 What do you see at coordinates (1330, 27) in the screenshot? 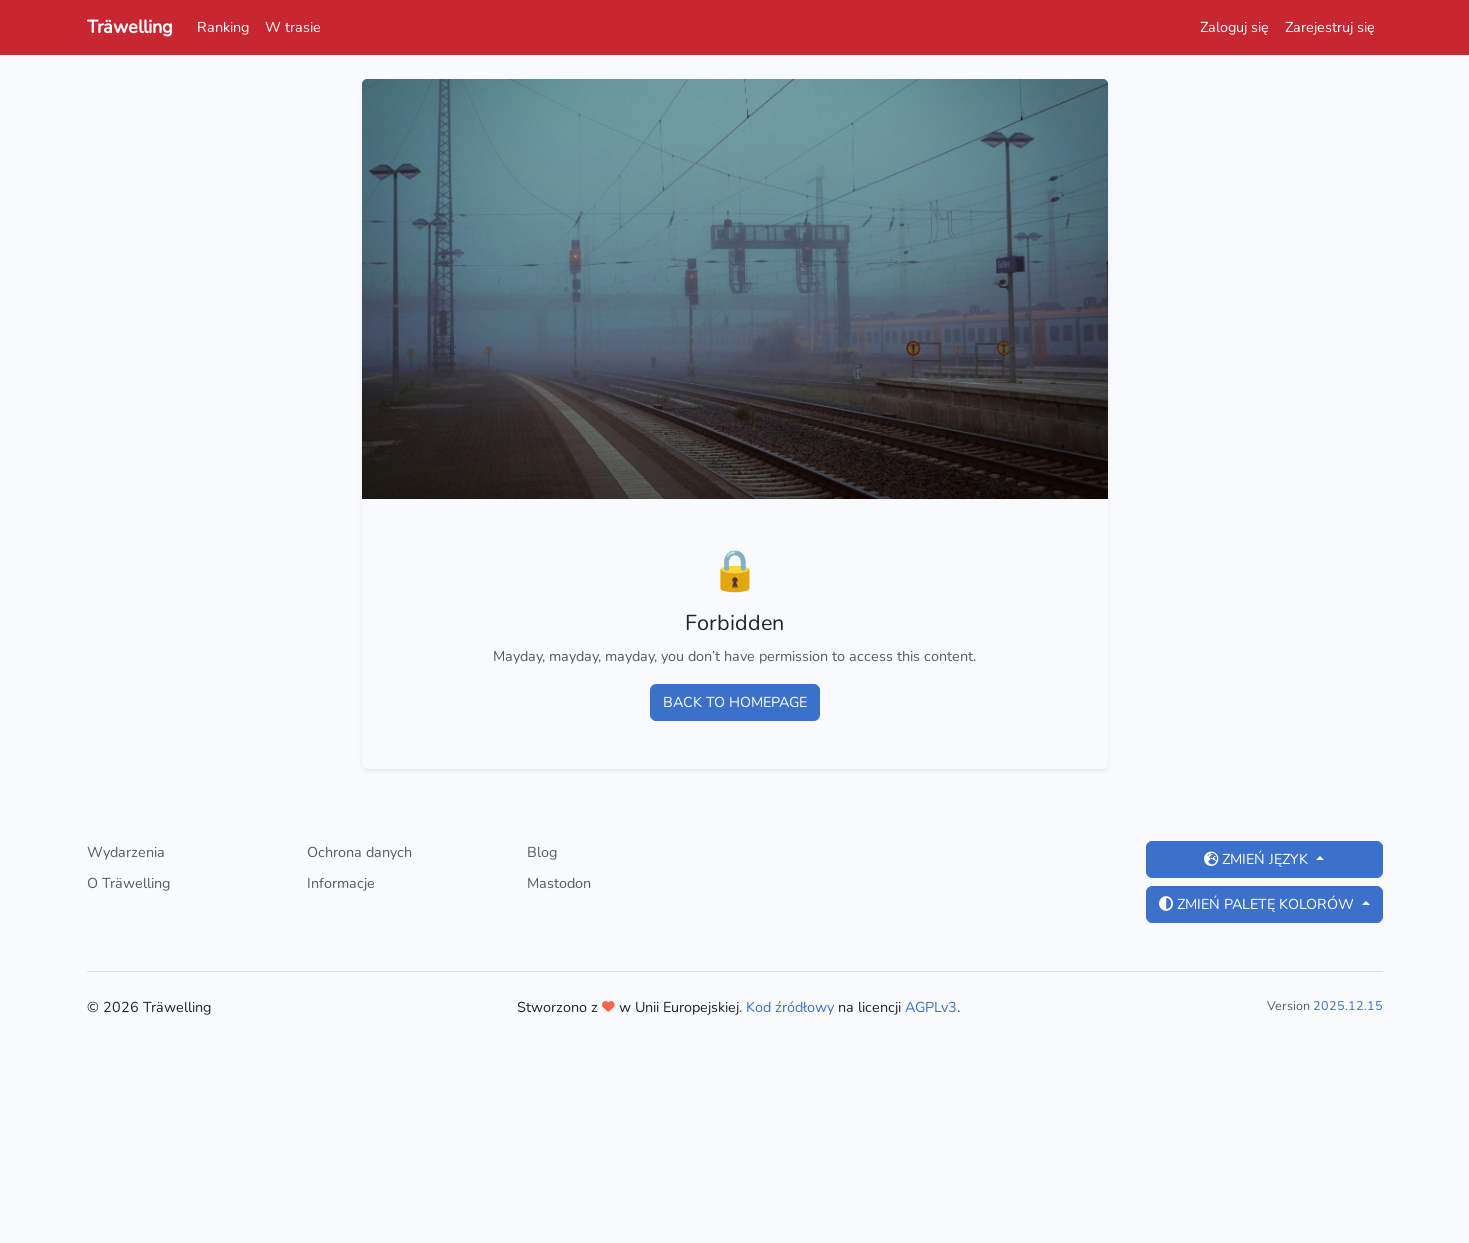
I see `Zarejestruj się` at bounding box center [1330, 27].